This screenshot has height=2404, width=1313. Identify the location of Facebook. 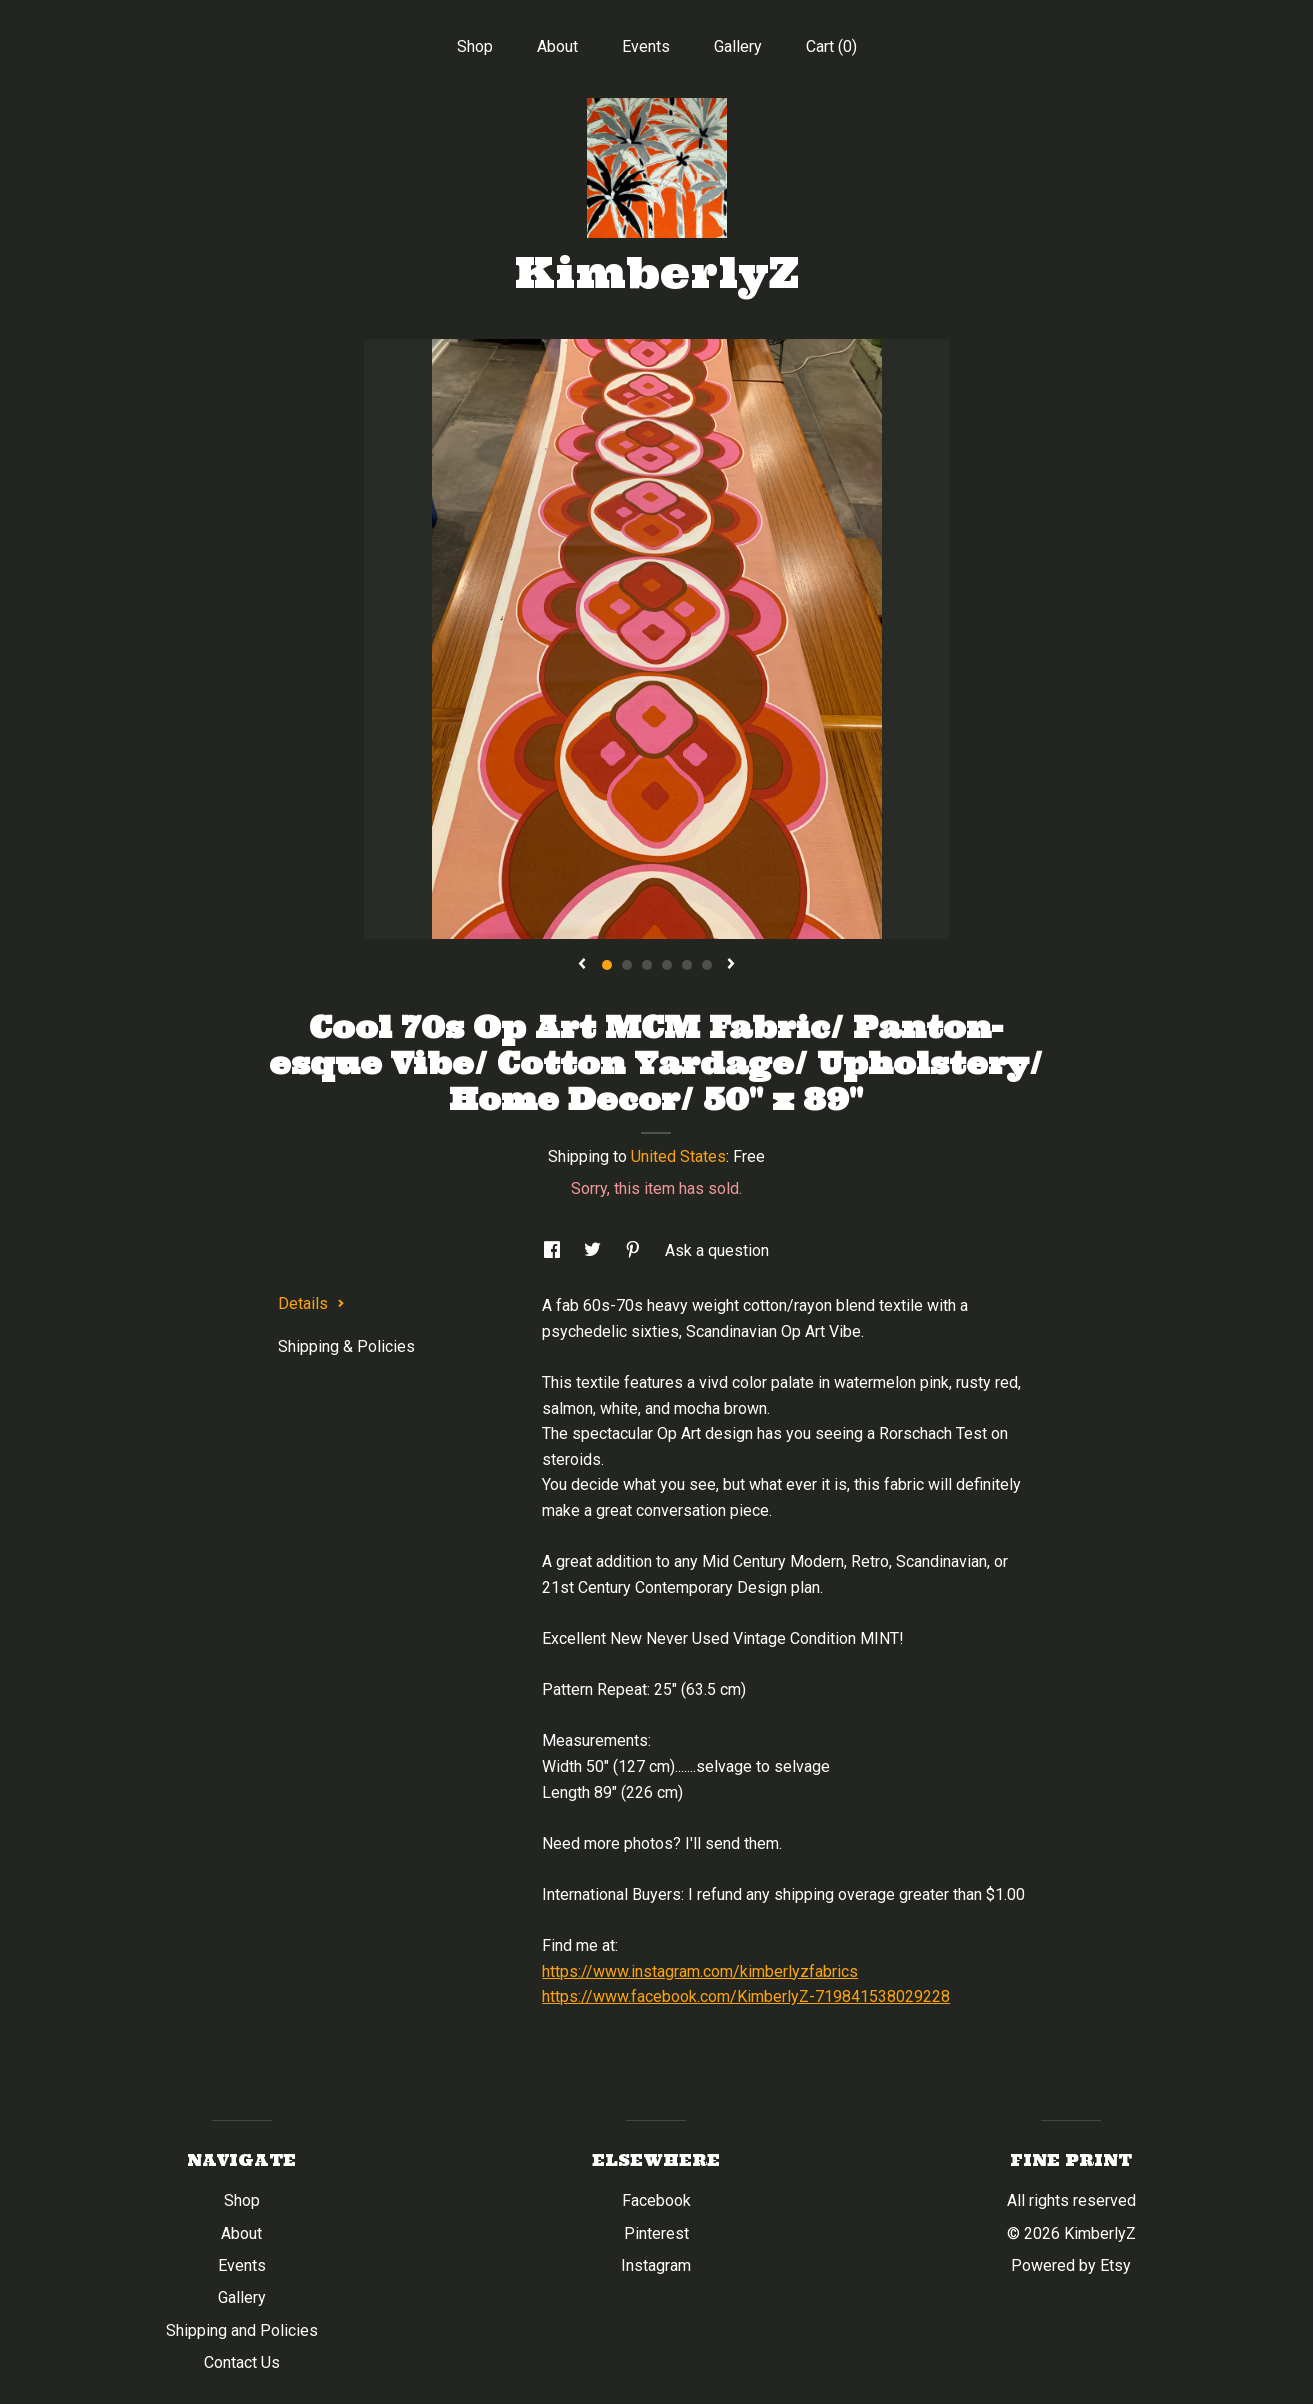
(656, 2200).